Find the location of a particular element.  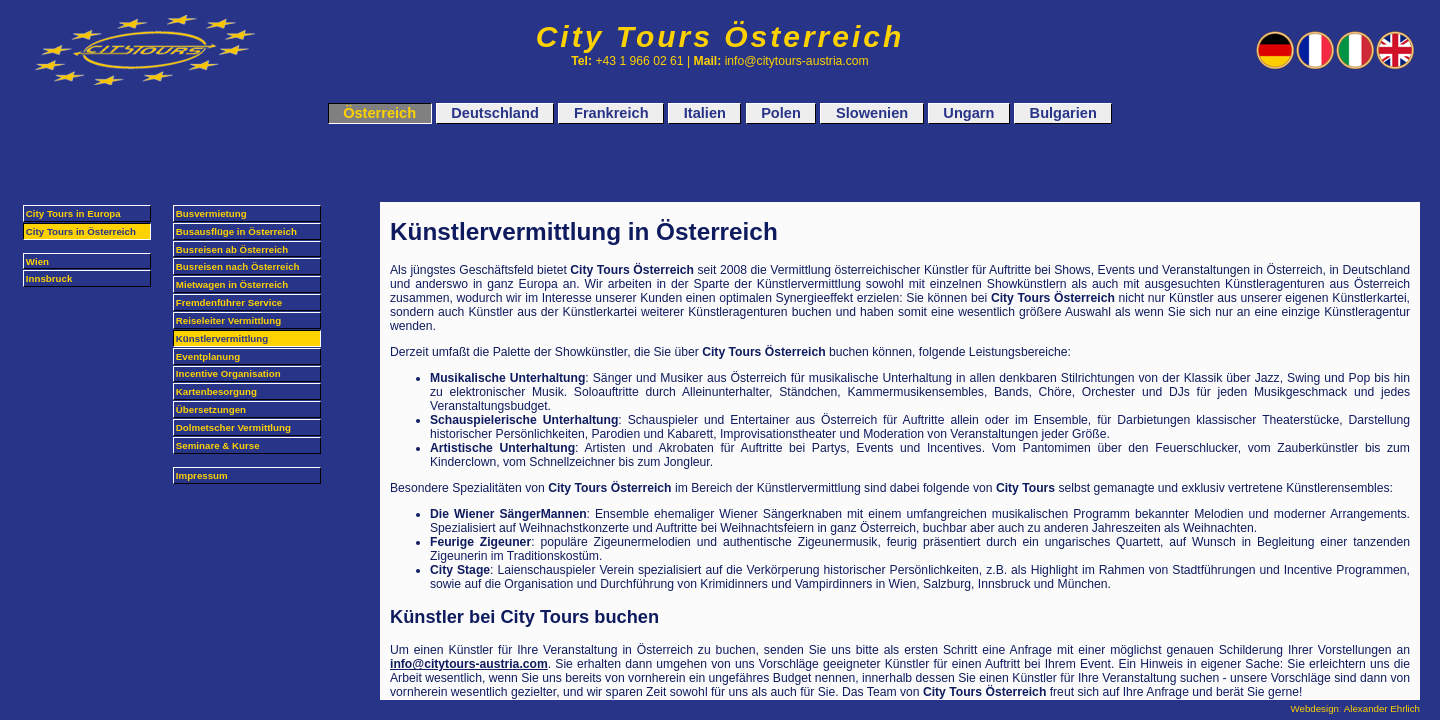

Ungarn is located at coordinates (968, 114).